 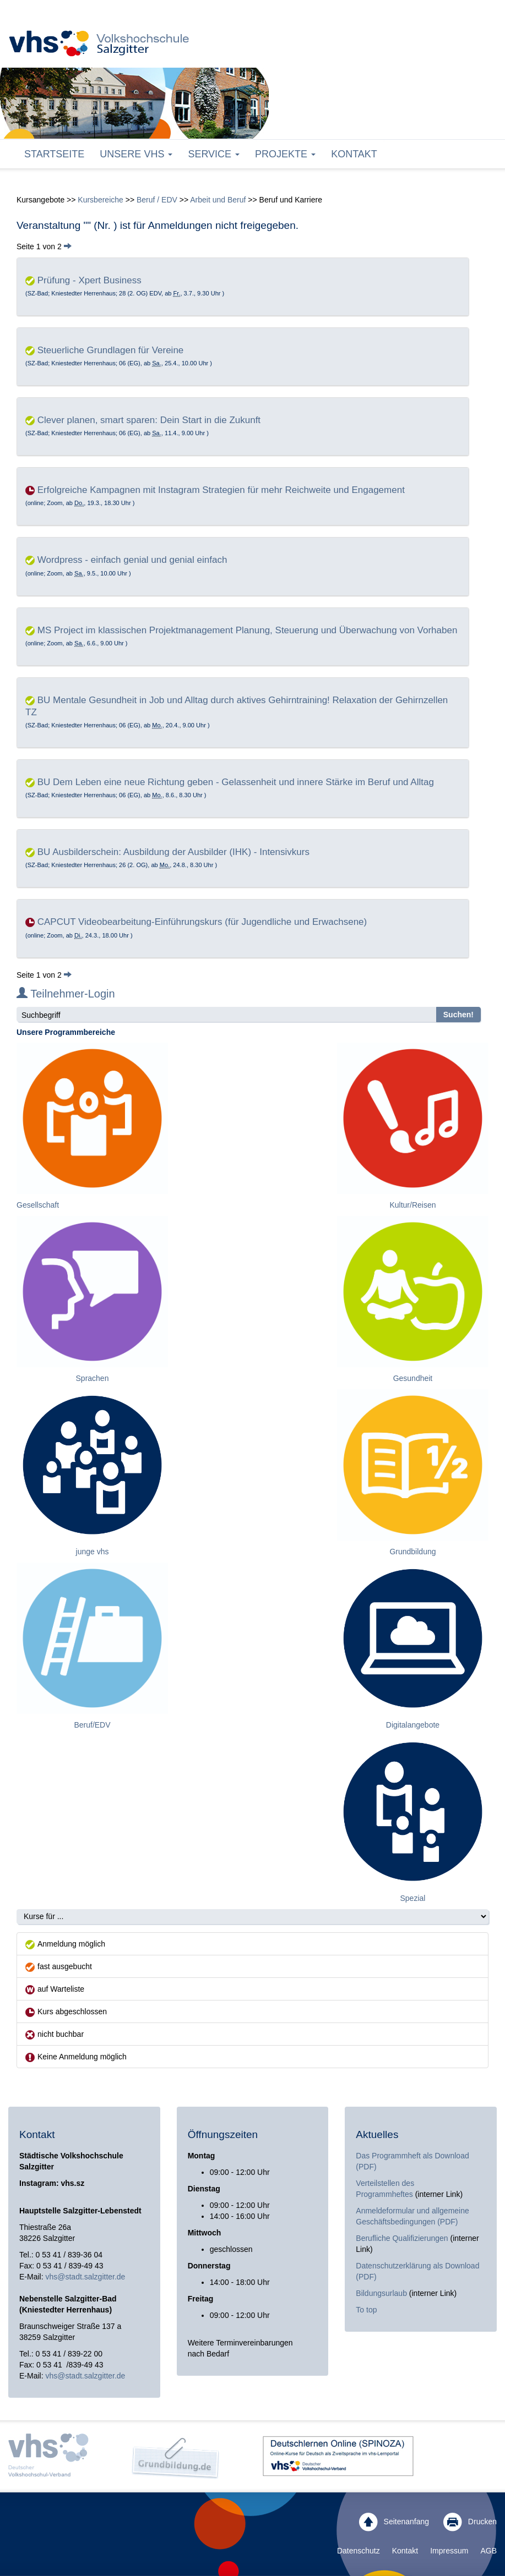 What do you see at coordinates (173, 852) in the screenshot?
I see `BU Ausbilderschein: Ausbildung der Ausbilder (IHK) - Intensivkurs` at bounding box center [173, 852].